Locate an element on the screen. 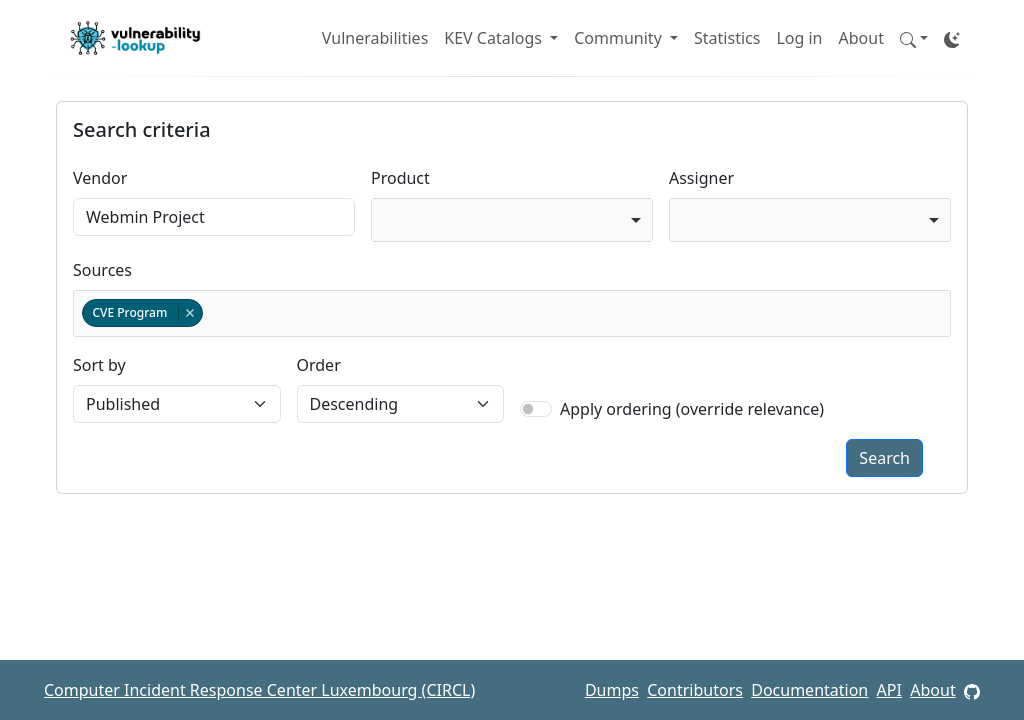  About is located at coordinates (861, 38).